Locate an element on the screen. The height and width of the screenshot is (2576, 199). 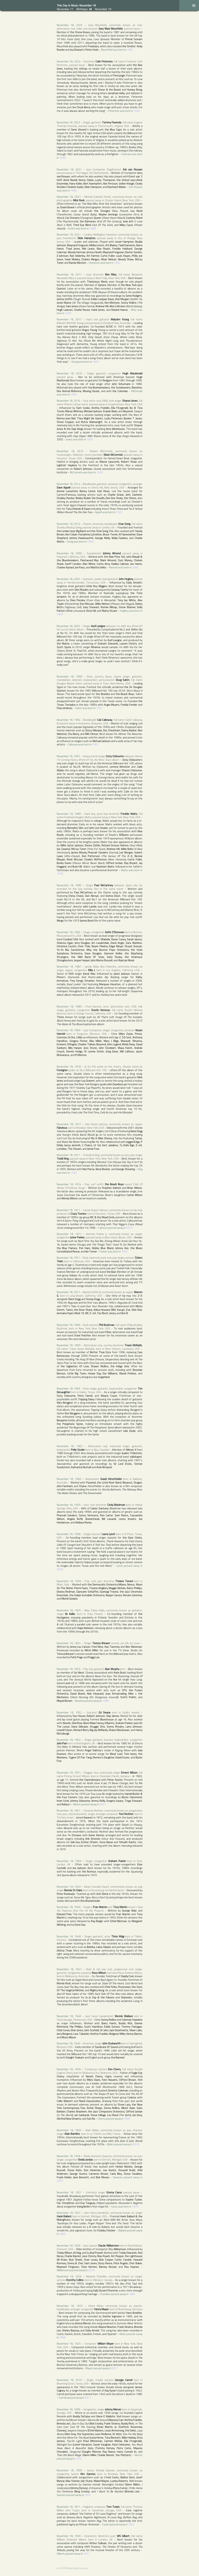
1933 is located at coordinates (68, 313).